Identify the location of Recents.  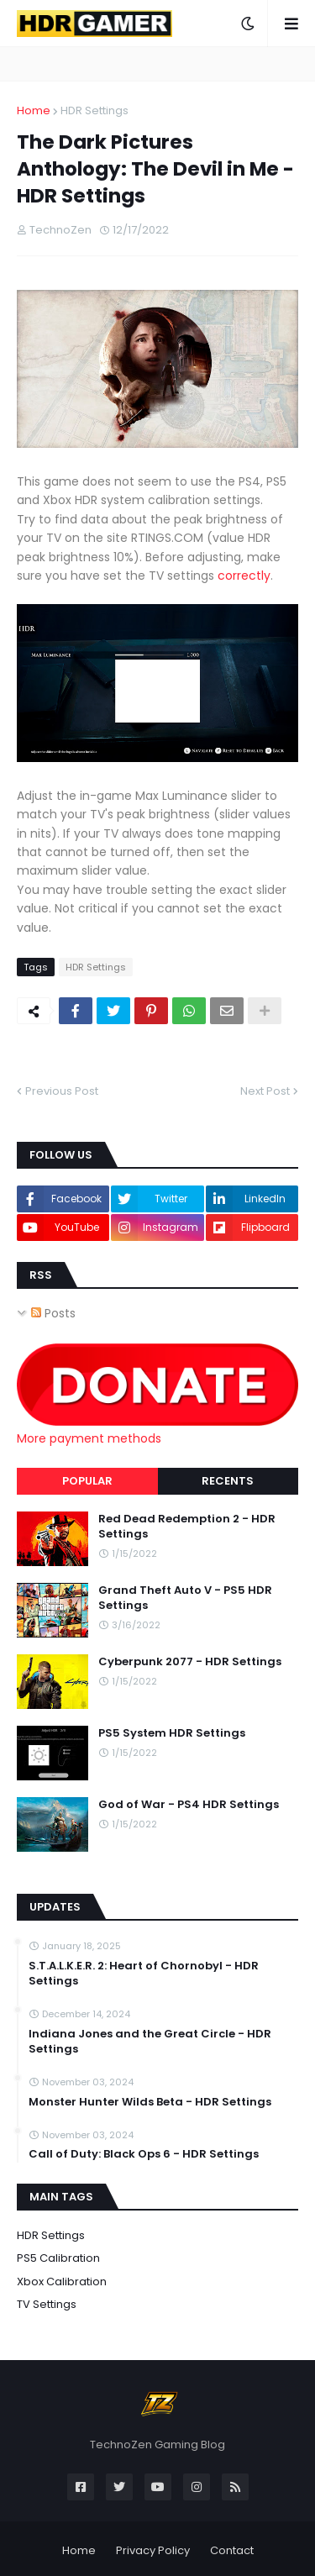
(228, 1481).